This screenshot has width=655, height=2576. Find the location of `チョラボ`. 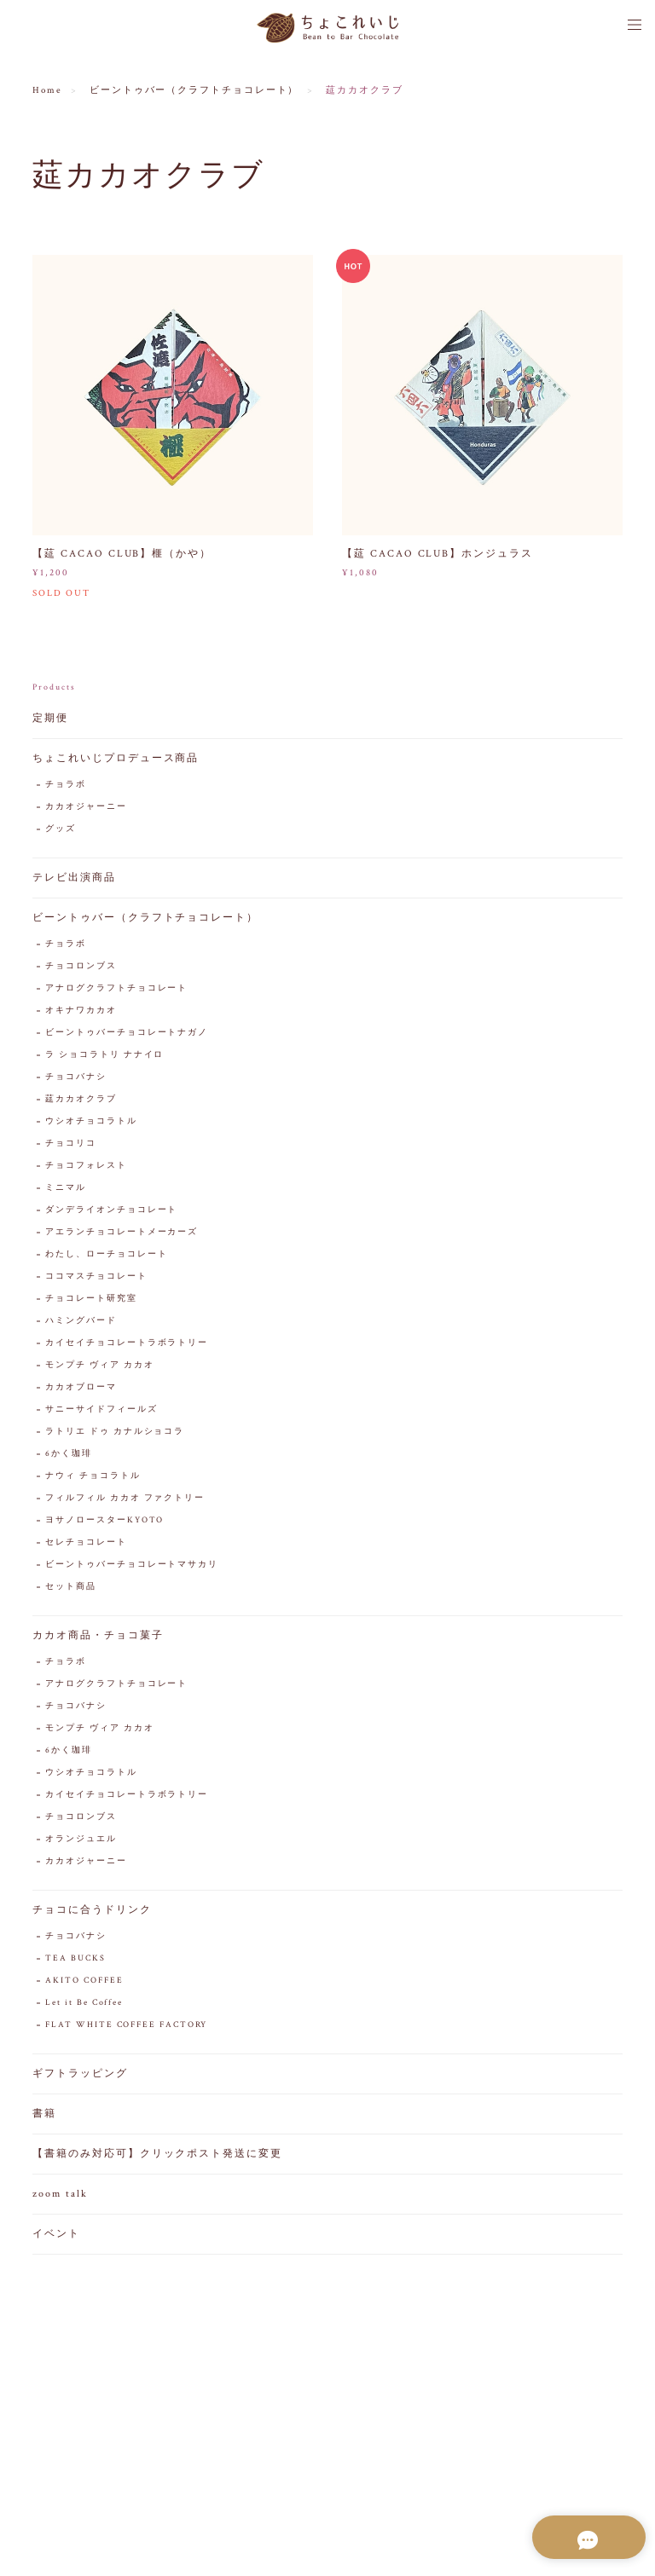

チョラボ is located at coordinates (65, 785).